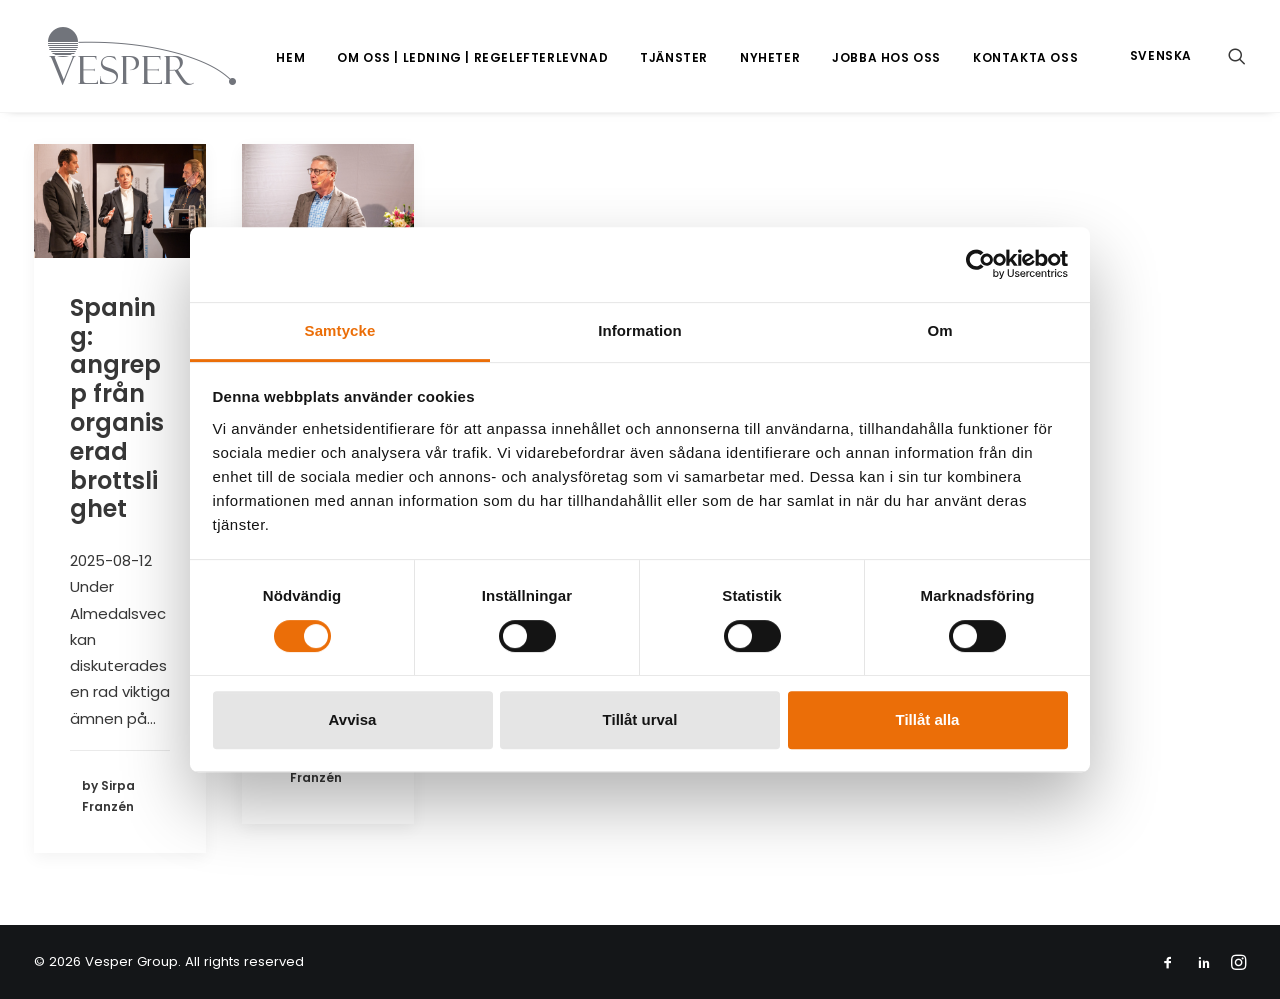 The image size is (1280, 999). I want to click on Jobba hos oss, so click(886, 57).